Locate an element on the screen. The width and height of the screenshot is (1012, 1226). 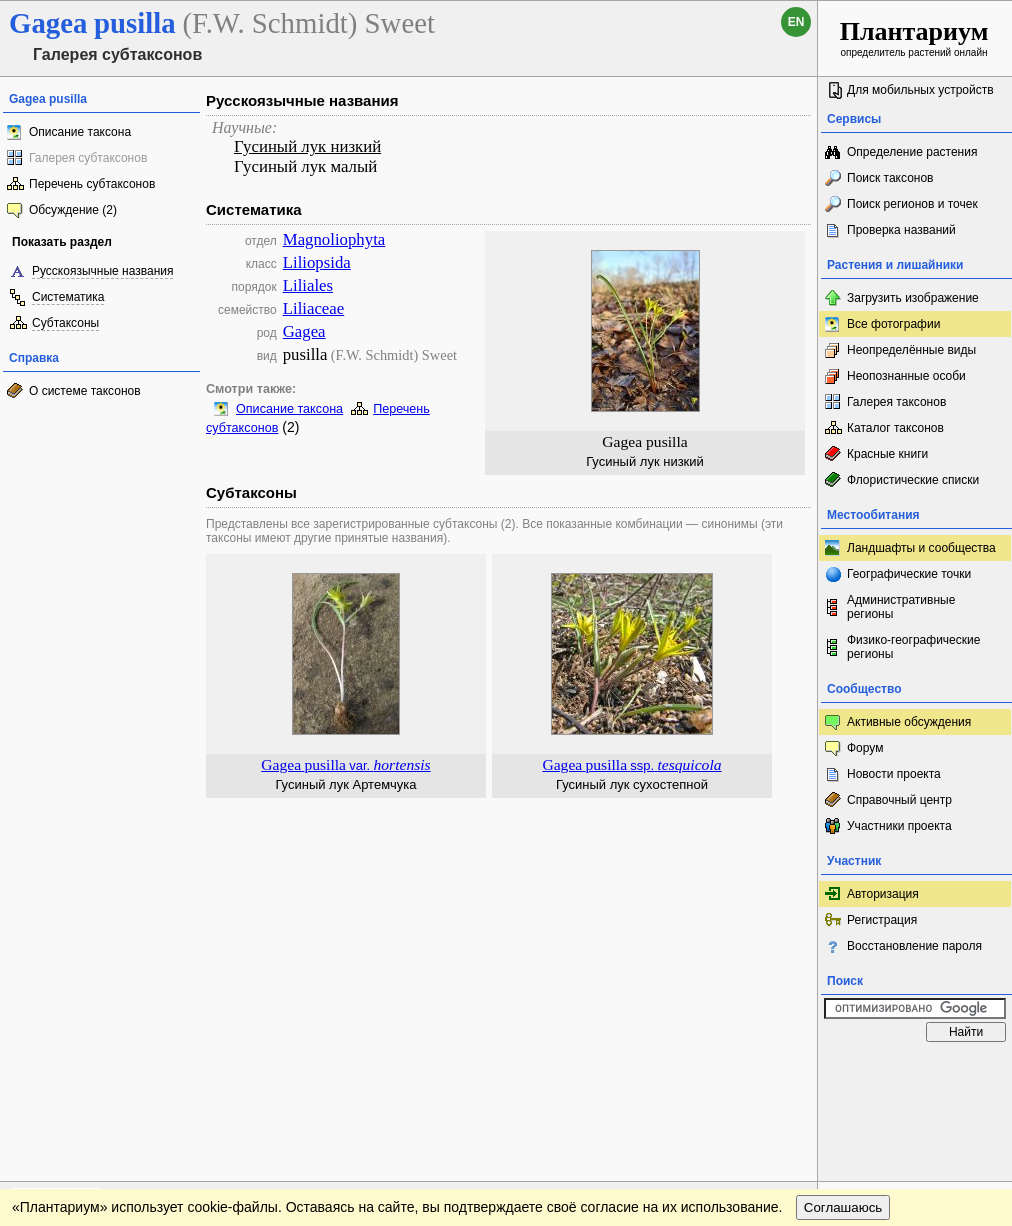
Восстановление пароля is located at coordinates (914, 946).